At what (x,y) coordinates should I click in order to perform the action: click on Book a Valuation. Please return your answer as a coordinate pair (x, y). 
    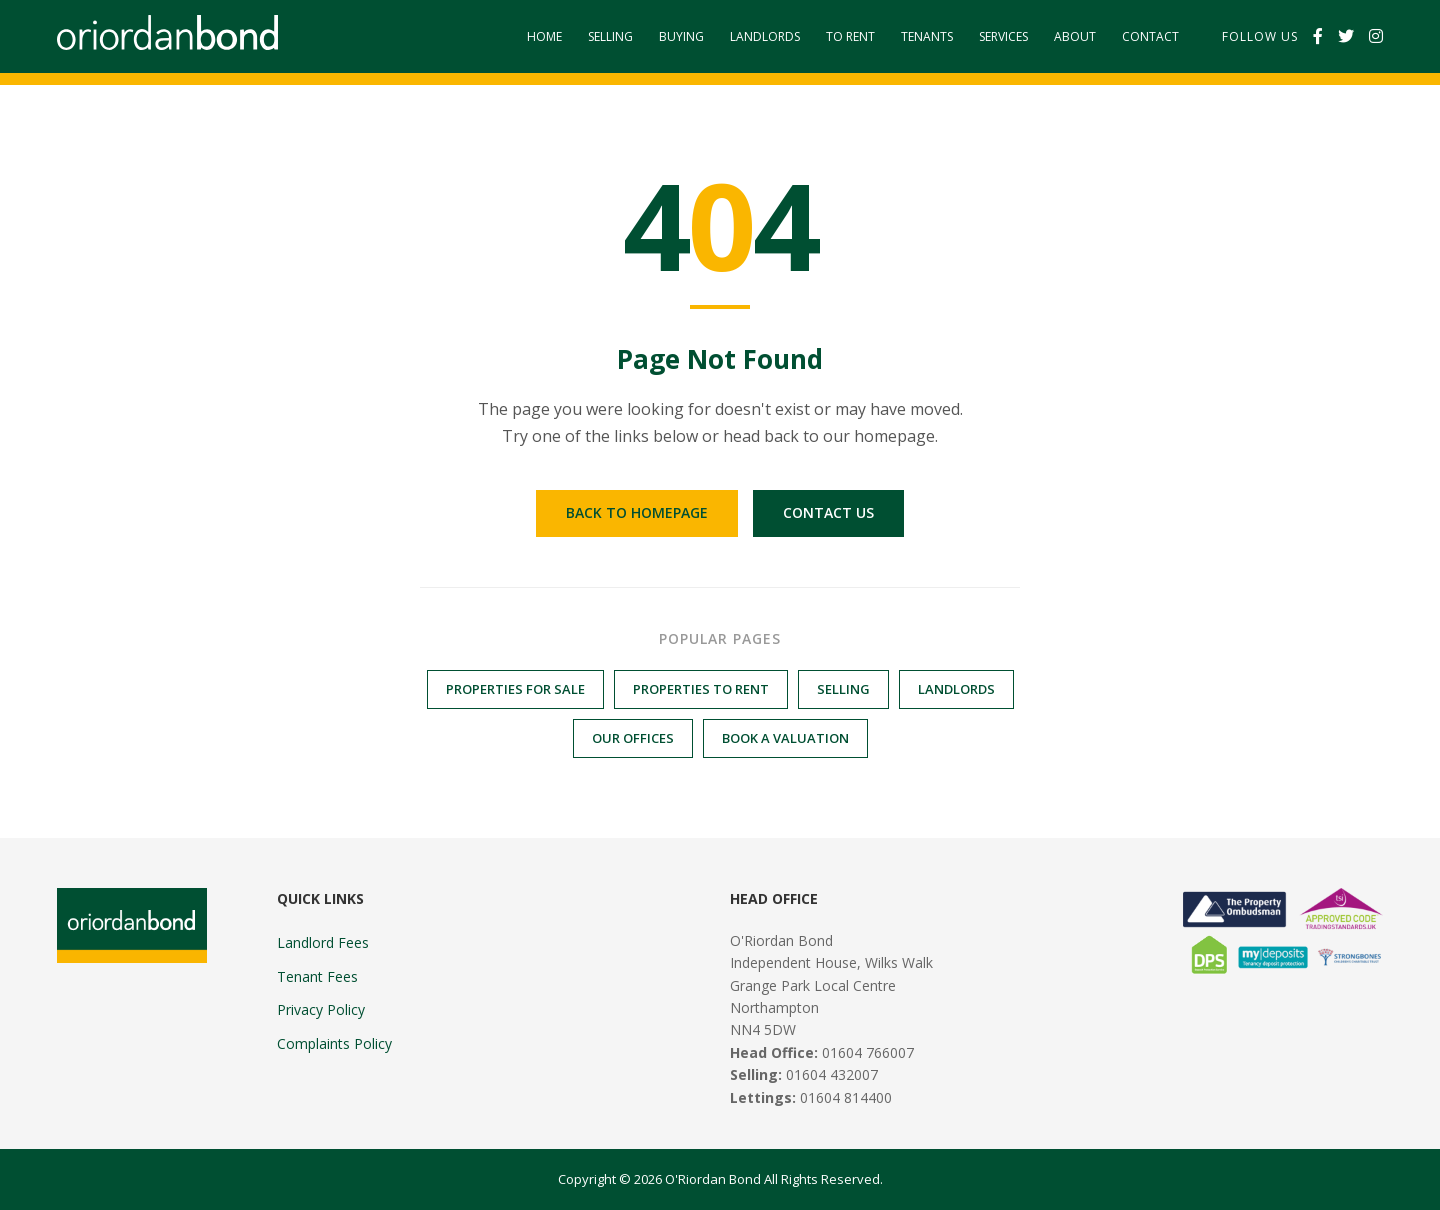
    Looking at the image, I should click on (785, 738).